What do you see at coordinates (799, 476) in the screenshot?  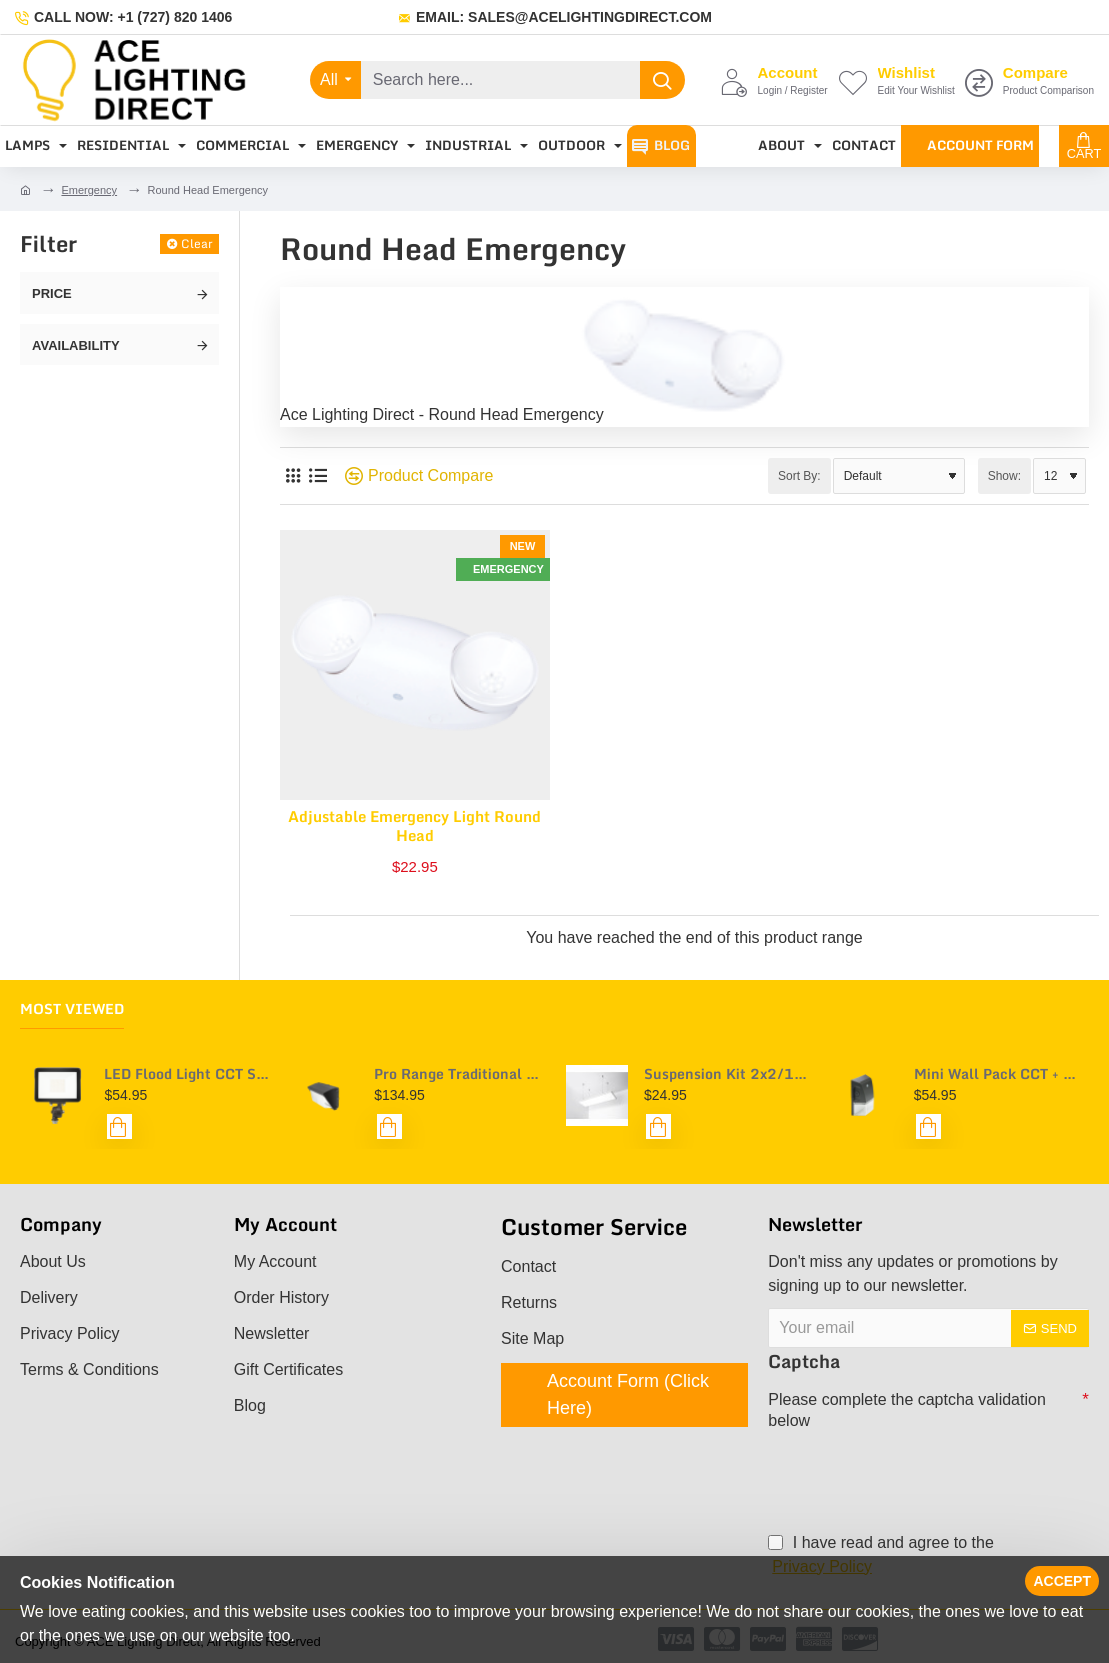 I see `Sort By:` at bounding box center [799, 476].